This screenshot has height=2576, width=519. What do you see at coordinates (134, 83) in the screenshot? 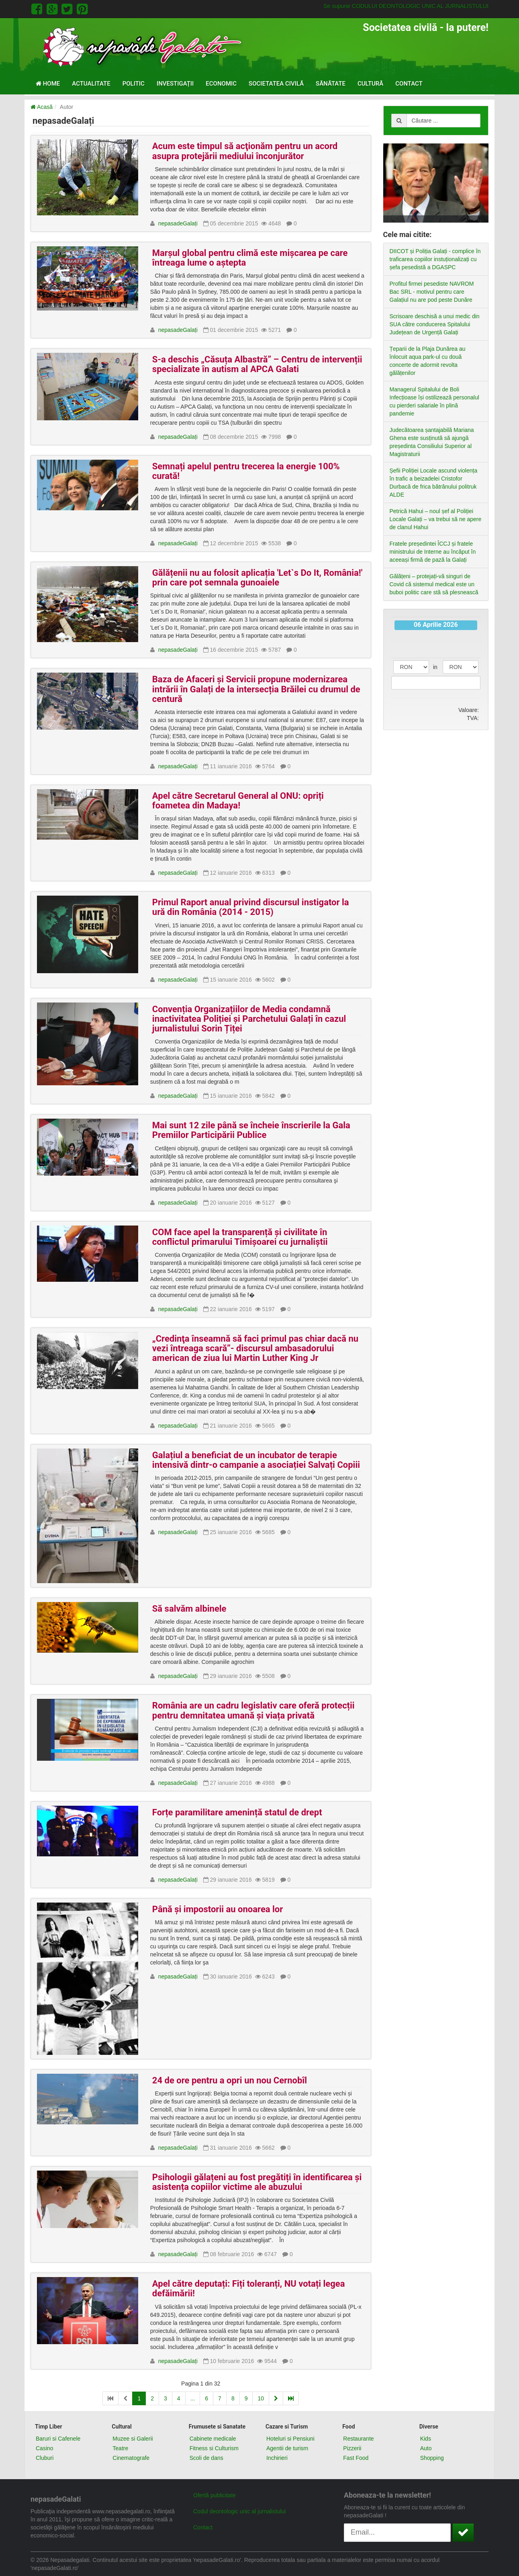
I see `Politic` at bounding box center [134, 83].